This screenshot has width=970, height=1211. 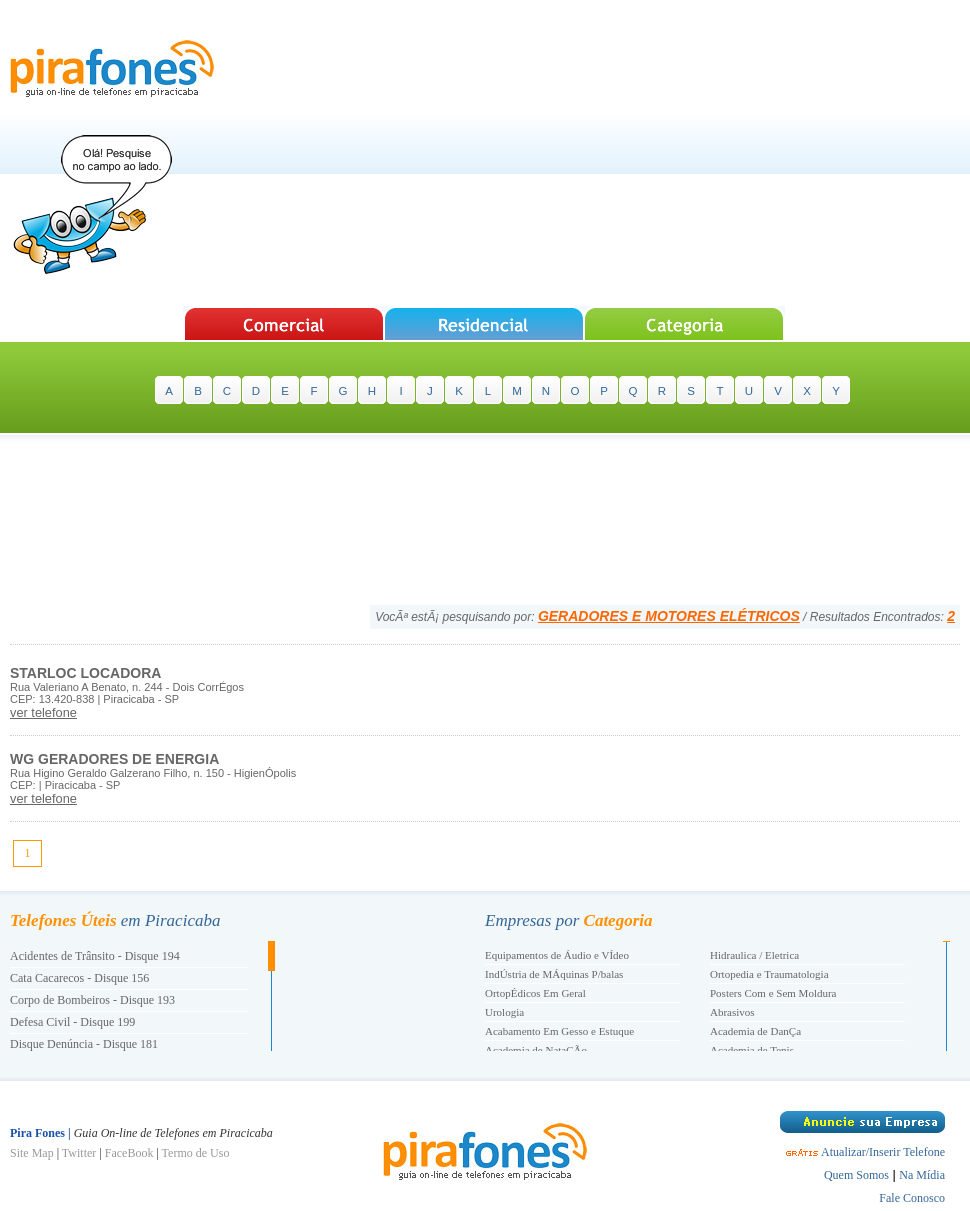 I want to click on WG GERADORES DE ENERGIA, so click(x=114, y=759).